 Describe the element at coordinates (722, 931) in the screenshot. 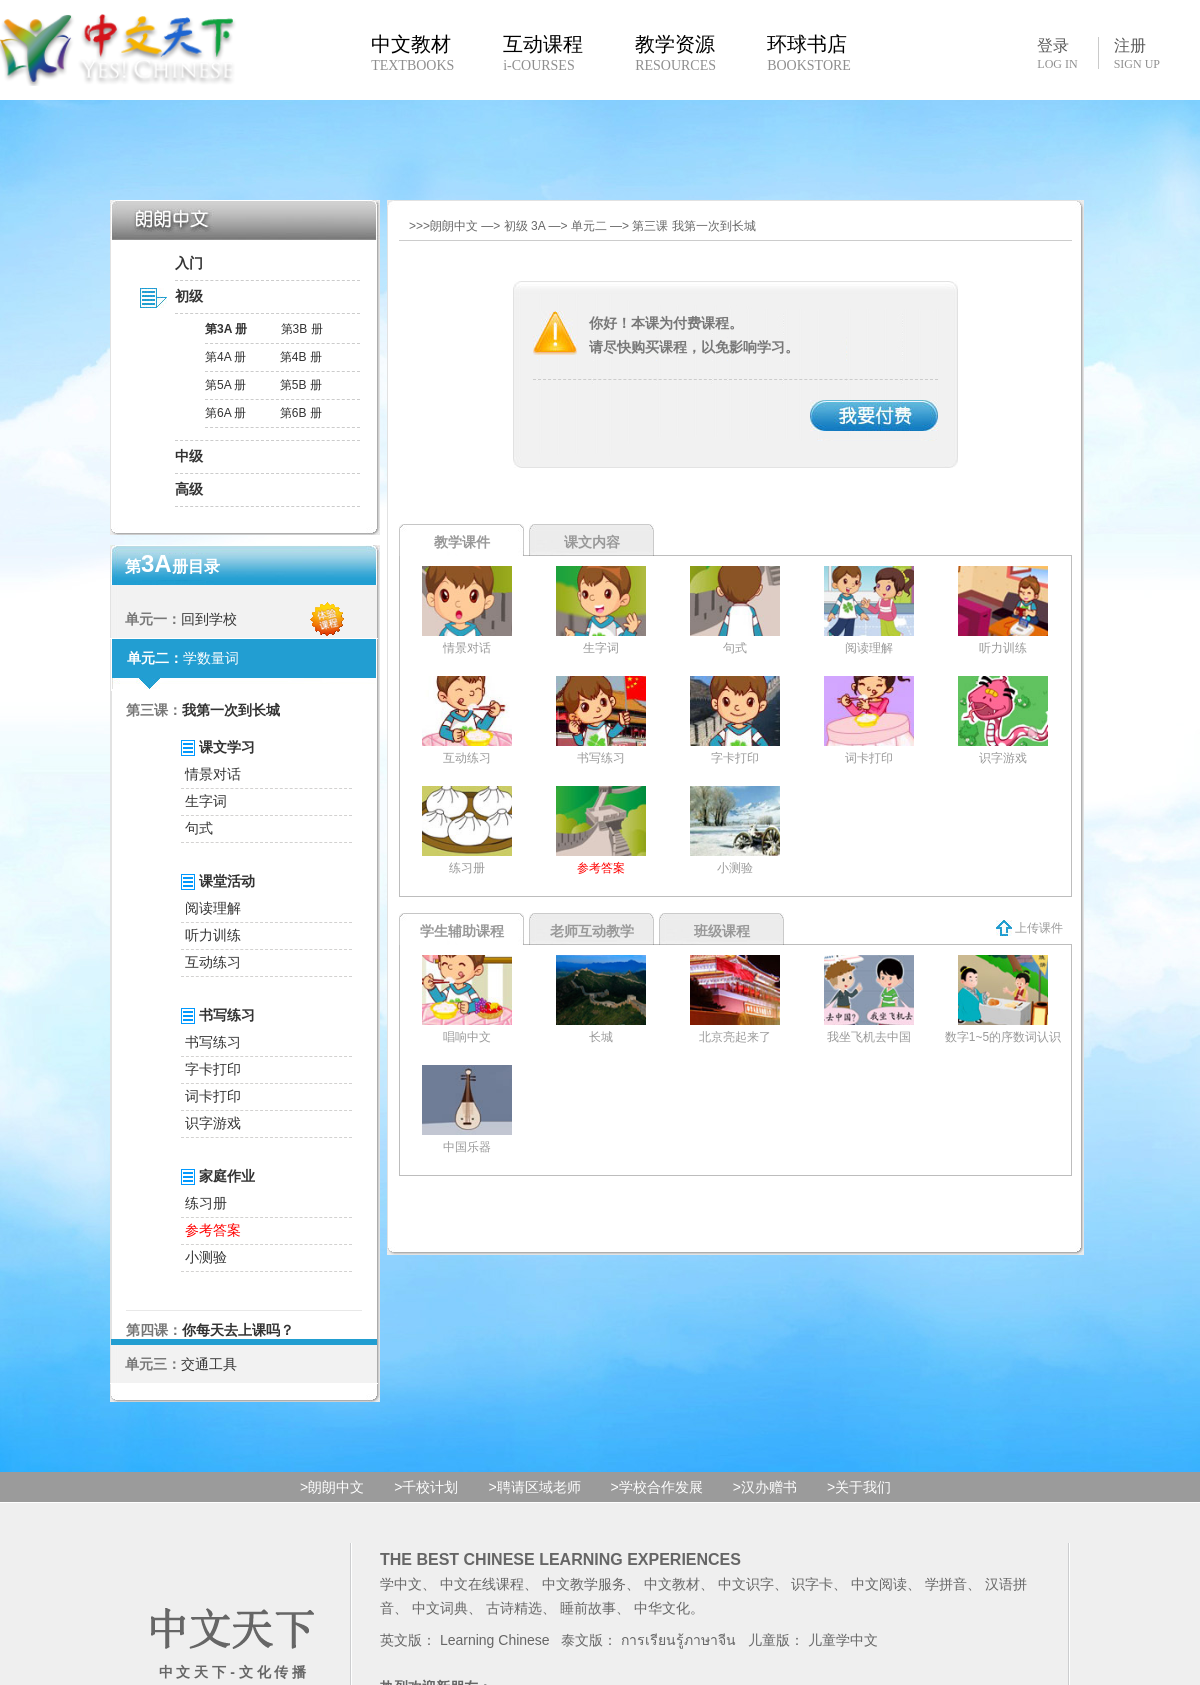

I see `班级课程` at that location.